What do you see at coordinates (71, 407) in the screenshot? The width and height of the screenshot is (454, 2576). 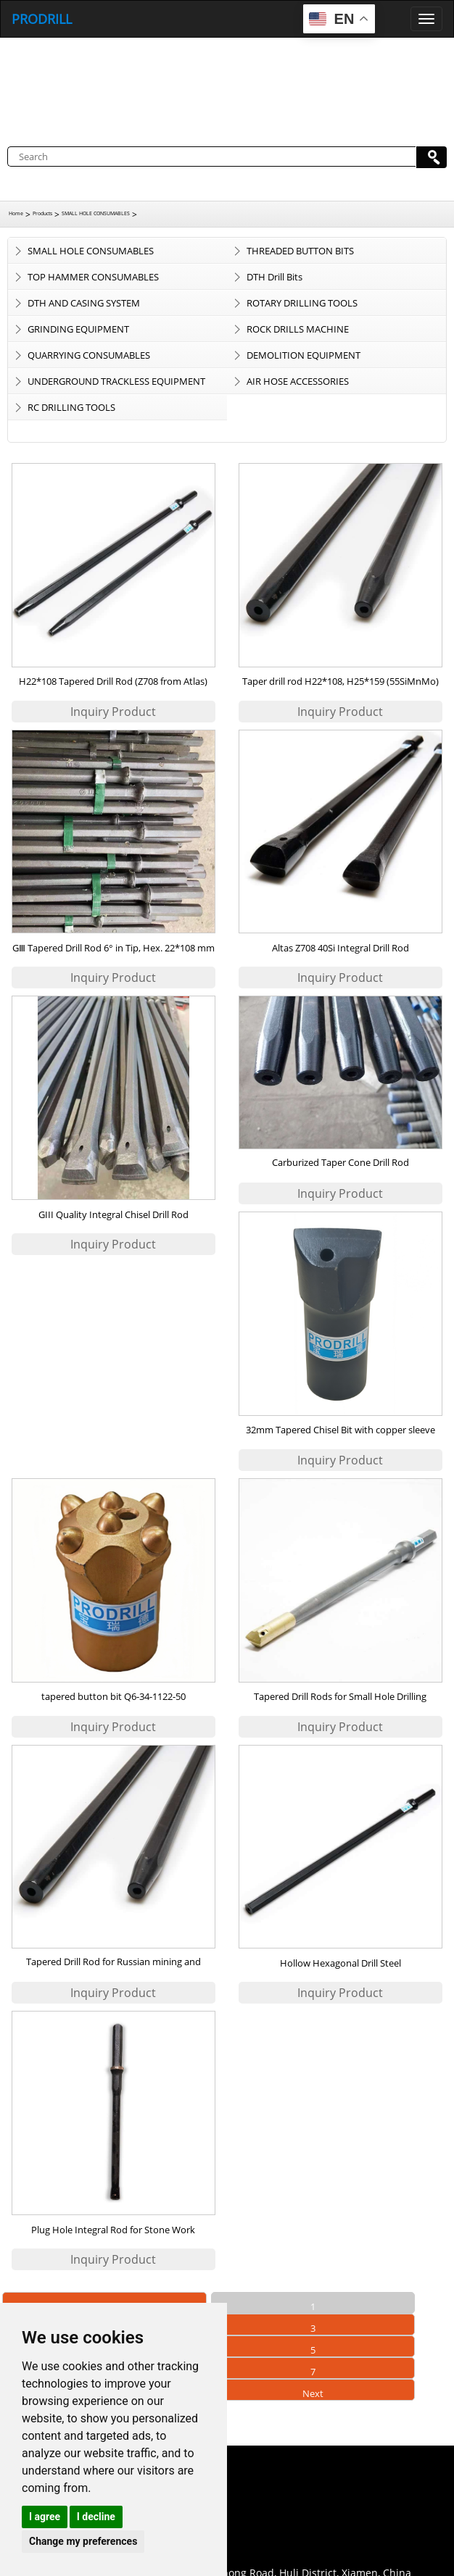 I see `RC DRILLING TOOLS` at bounding box center [71, 407].